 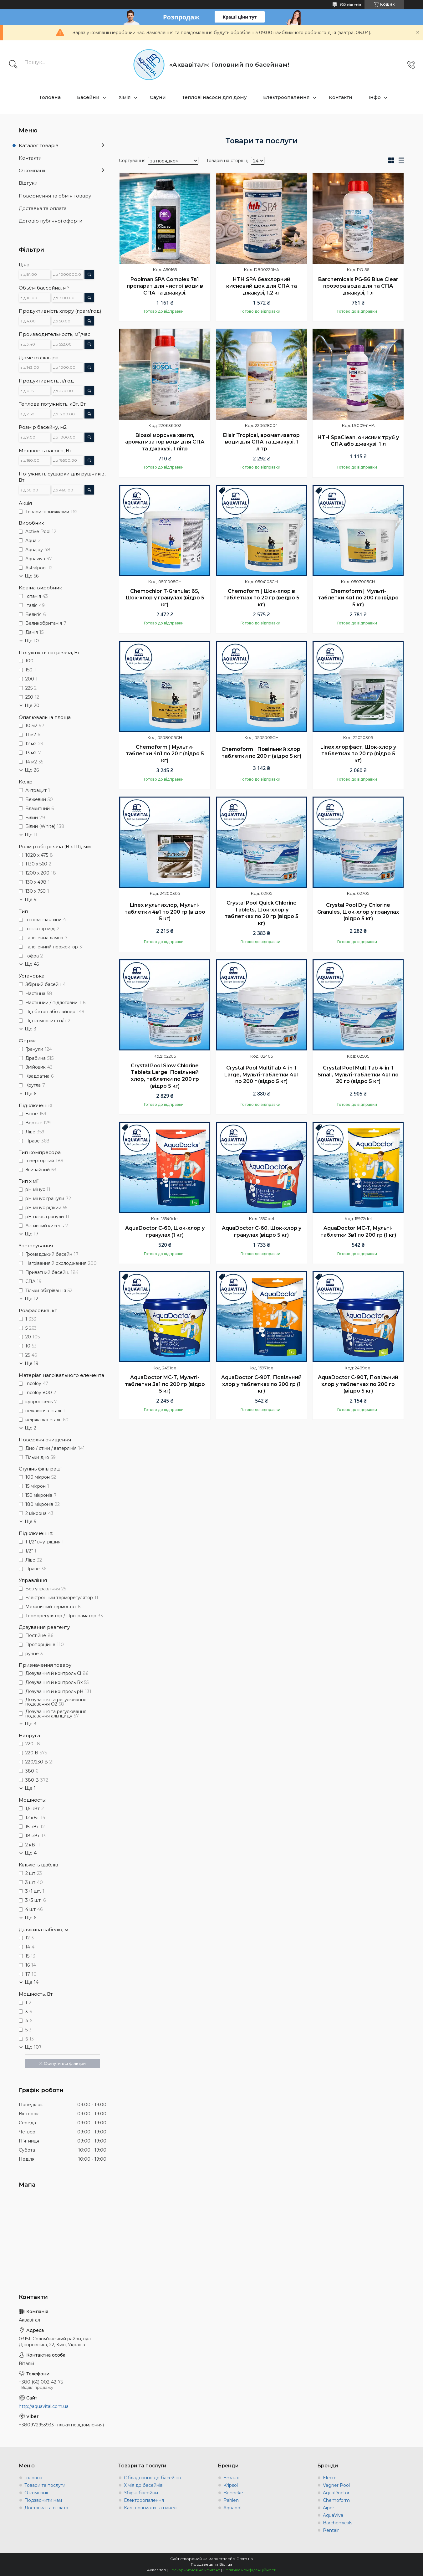 I want to click on Chemoform | Повільний хлор, таблетки по 200 г (відро 5 кг), so click(x=262, y=752).